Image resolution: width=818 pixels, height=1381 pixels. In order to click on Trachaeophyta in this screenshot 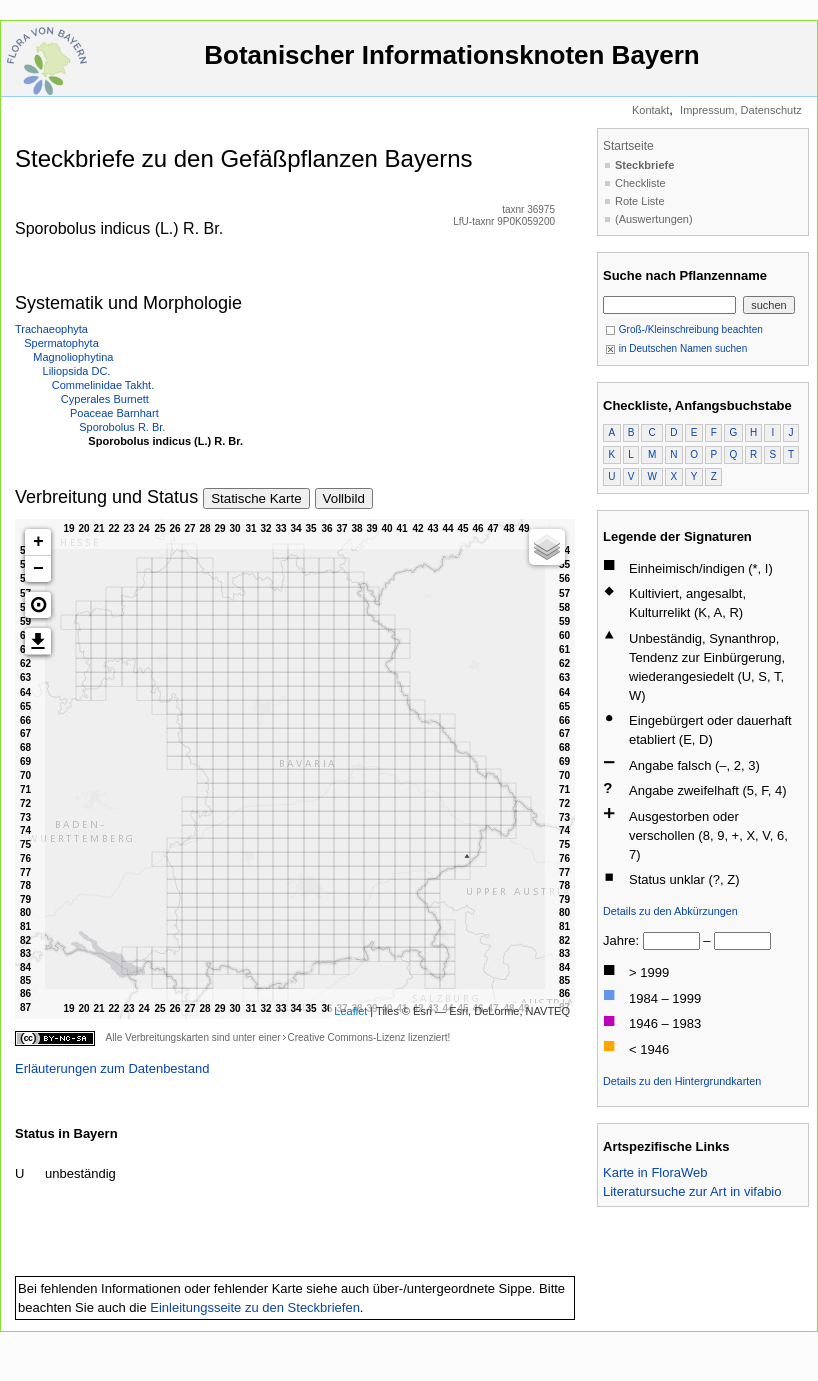, I will do `click(51, 329)`.